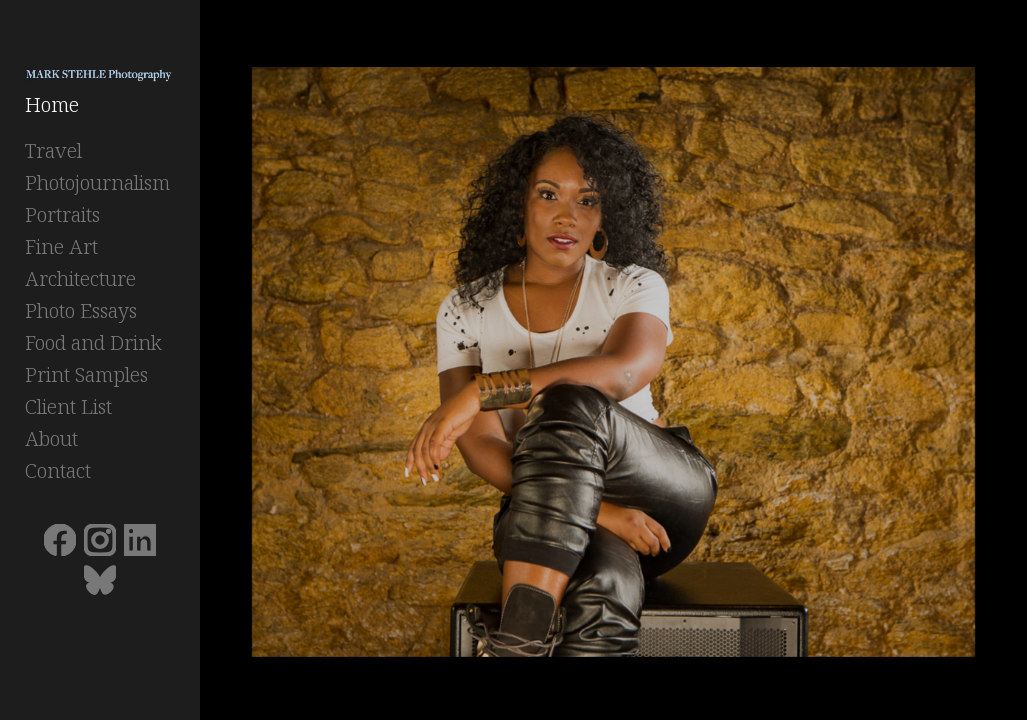 This screenshot has height=720, width=1027. Describe the element at coordinates (61, 246) in the screenshot. I see `Fine Art` at that location.